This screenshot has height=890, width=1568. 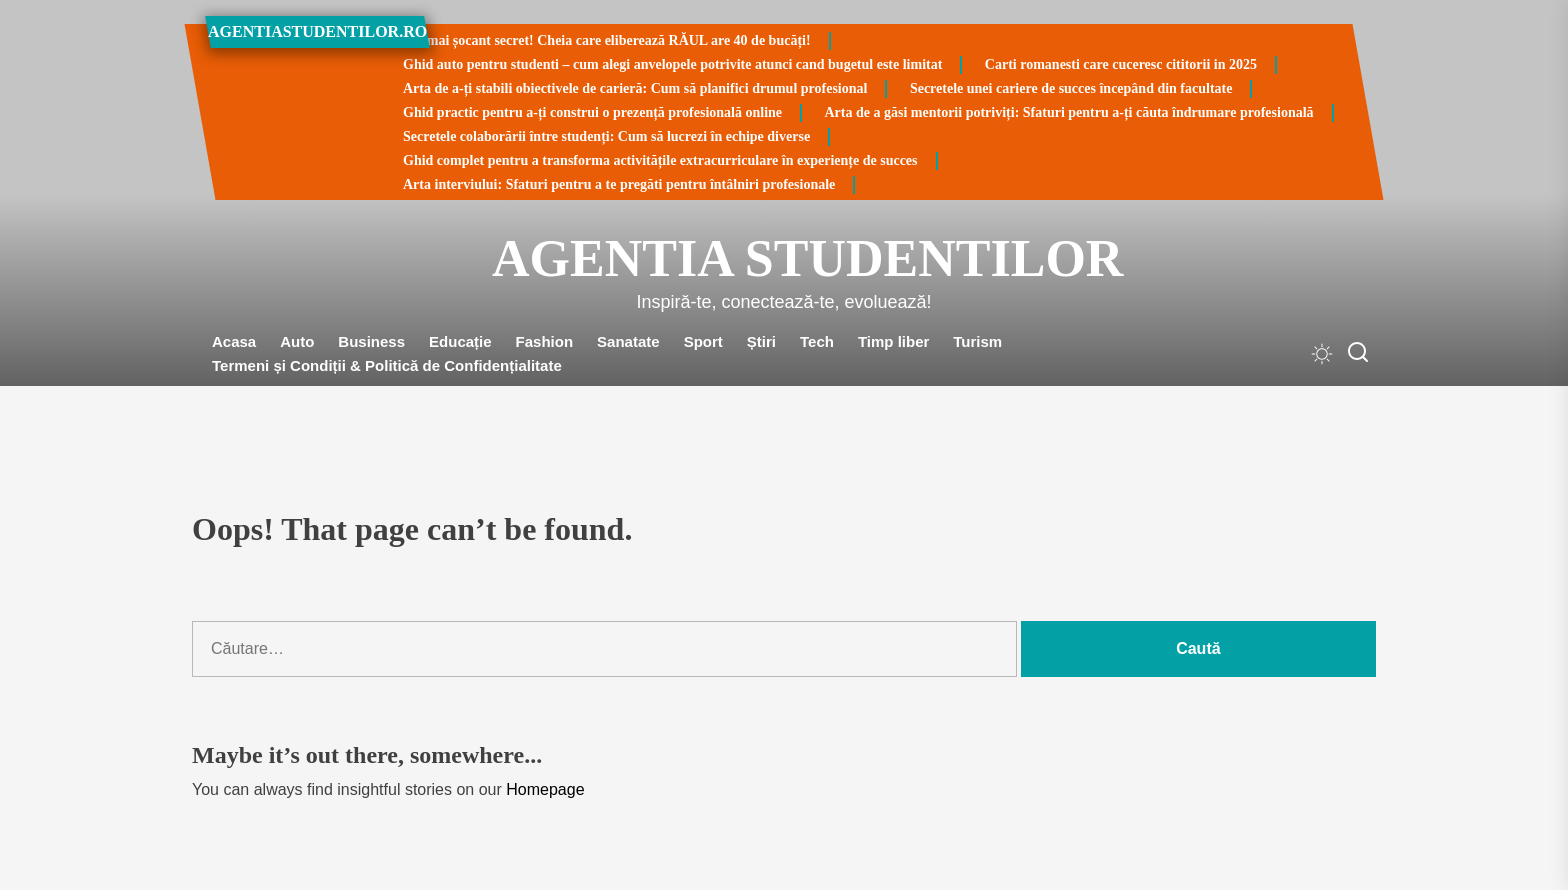 What do you see at coordinates (628, 341) in the screenshot?
I see `Sanatate` at bounding box center [628, 341].